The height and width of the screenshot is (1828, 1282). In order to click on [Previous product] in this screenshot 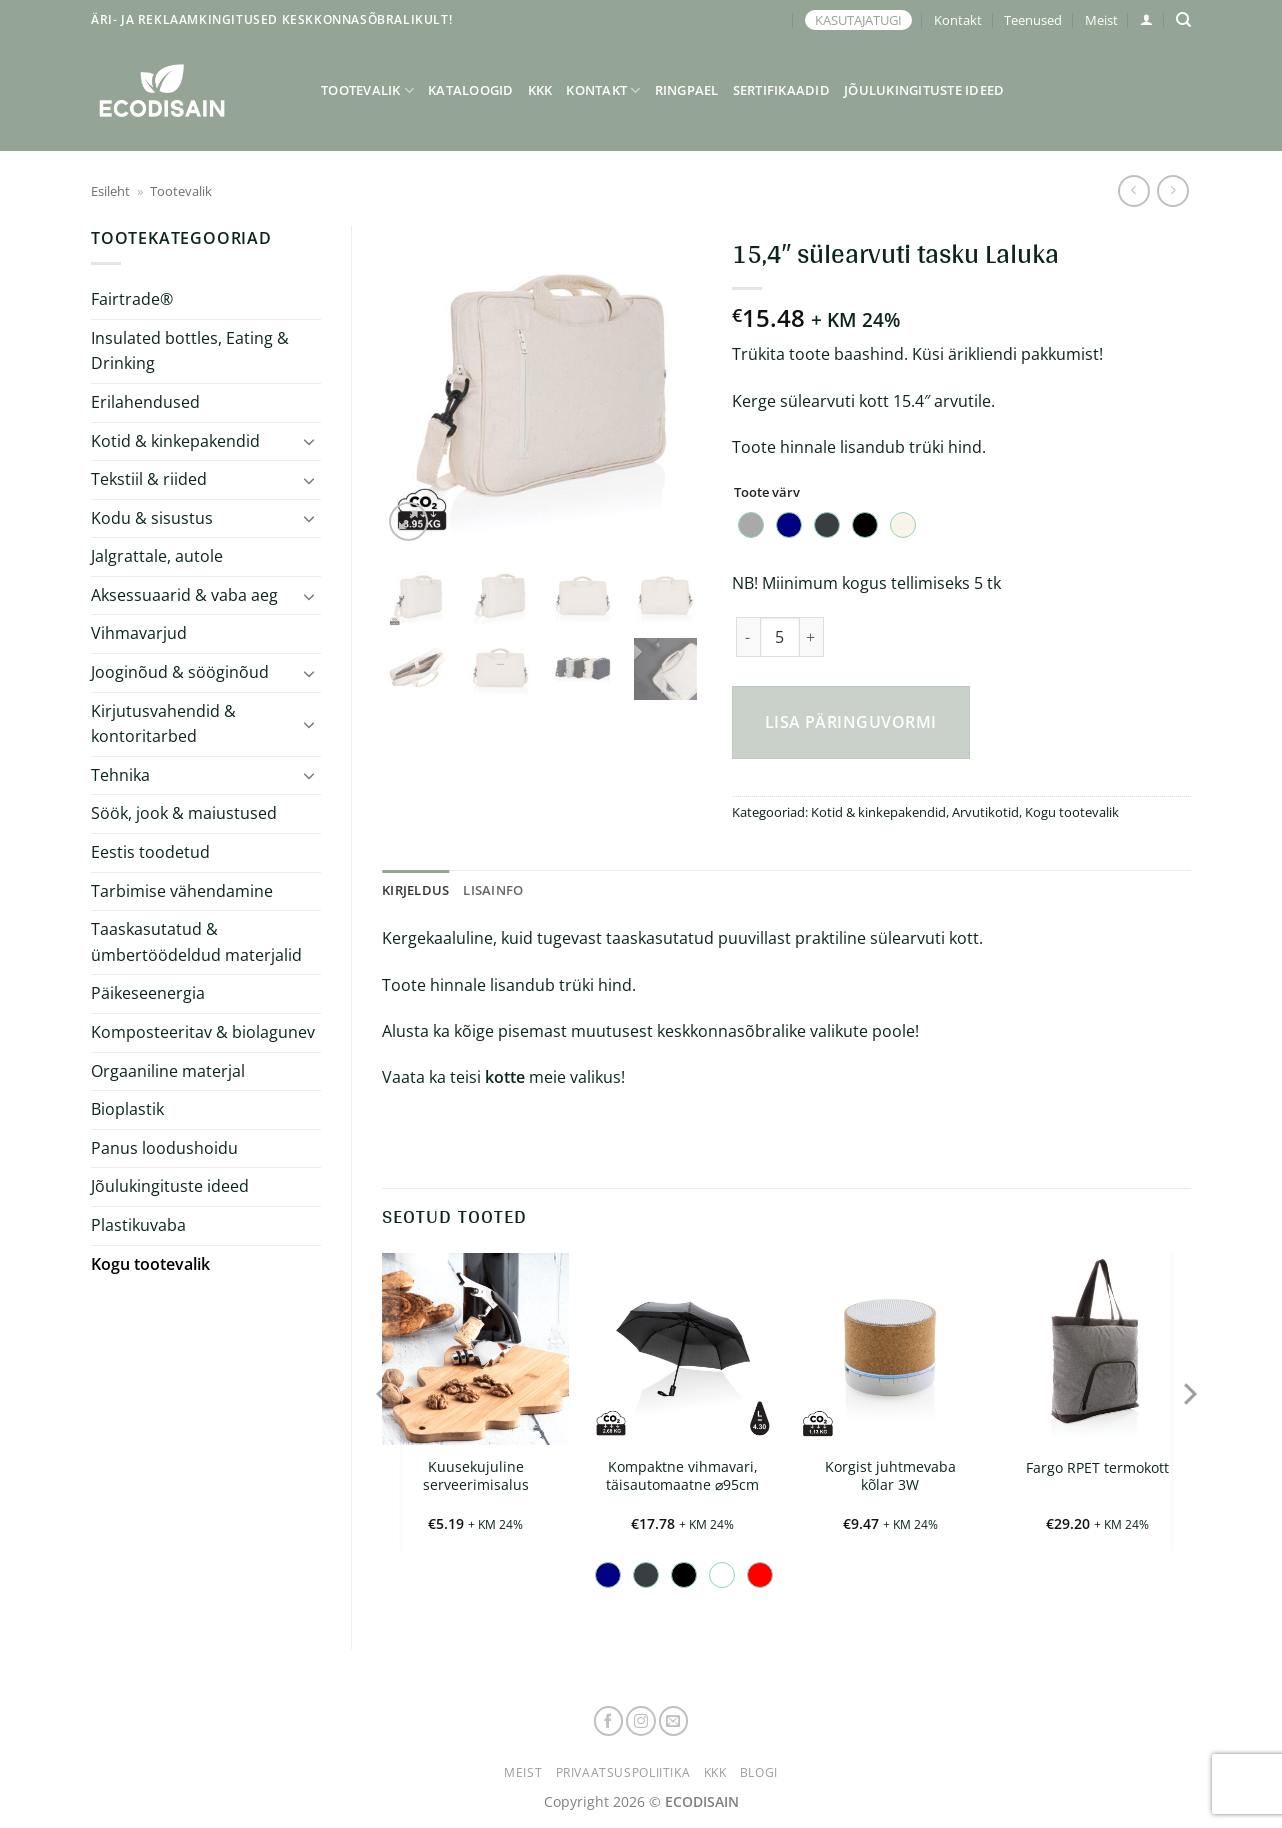, I will do `click(1172, 190)`.